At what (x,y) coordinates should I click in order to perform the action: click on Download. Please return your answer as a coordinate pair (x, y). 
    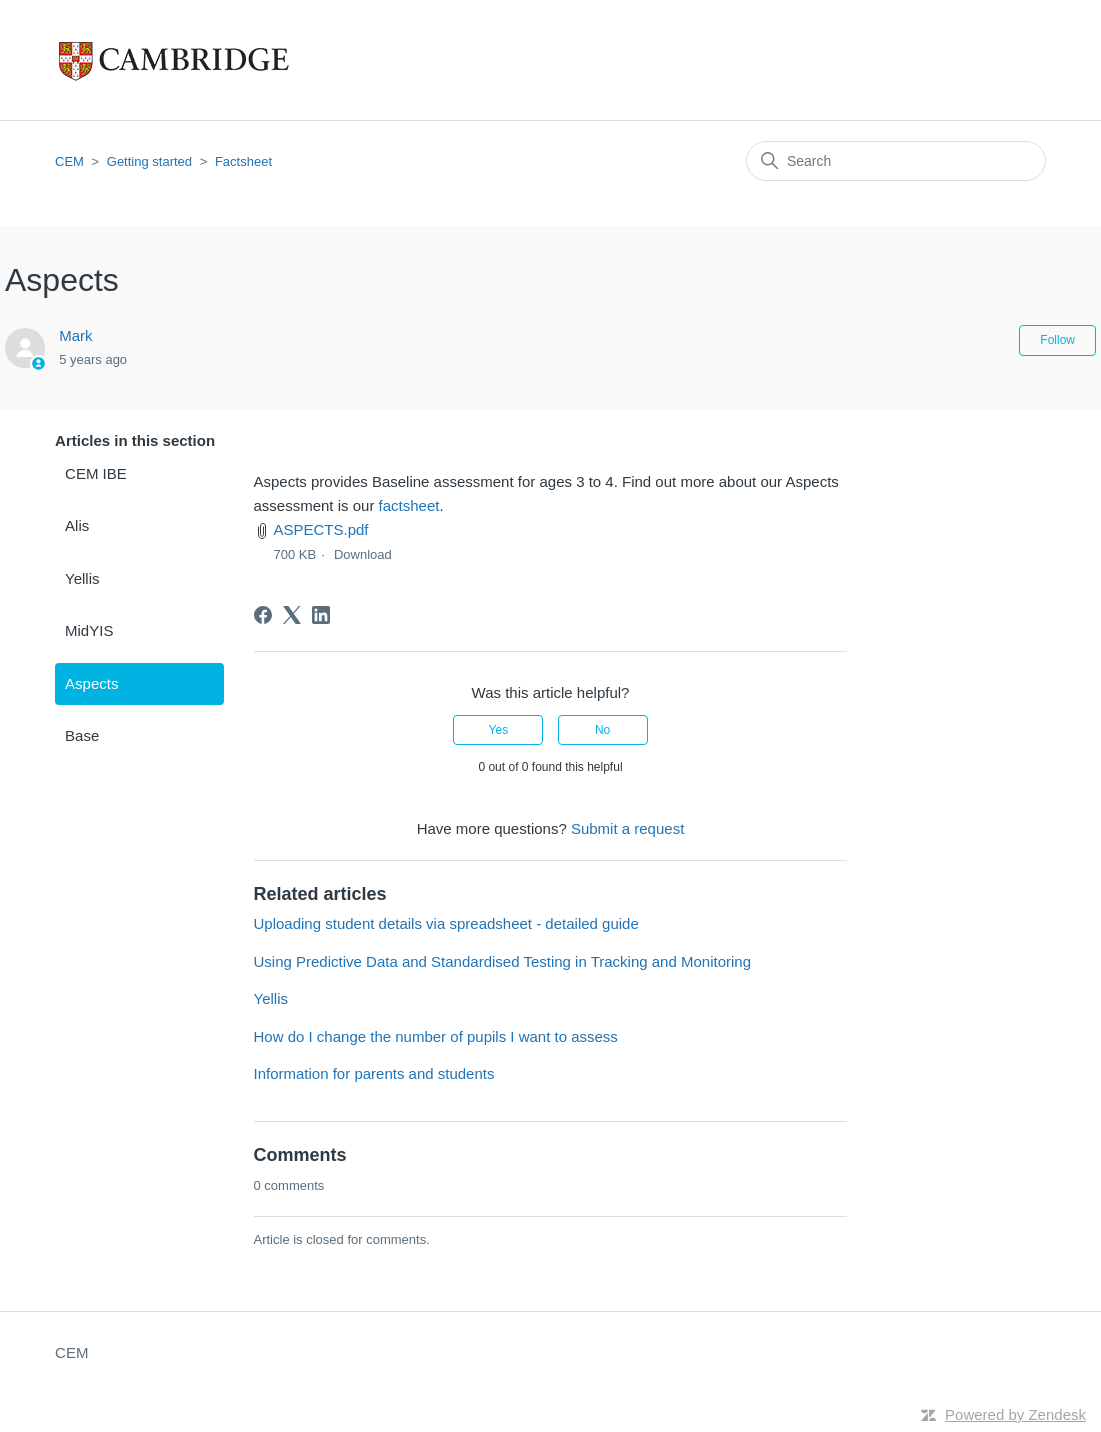
    Looking at the image, I should click on (363, 554).